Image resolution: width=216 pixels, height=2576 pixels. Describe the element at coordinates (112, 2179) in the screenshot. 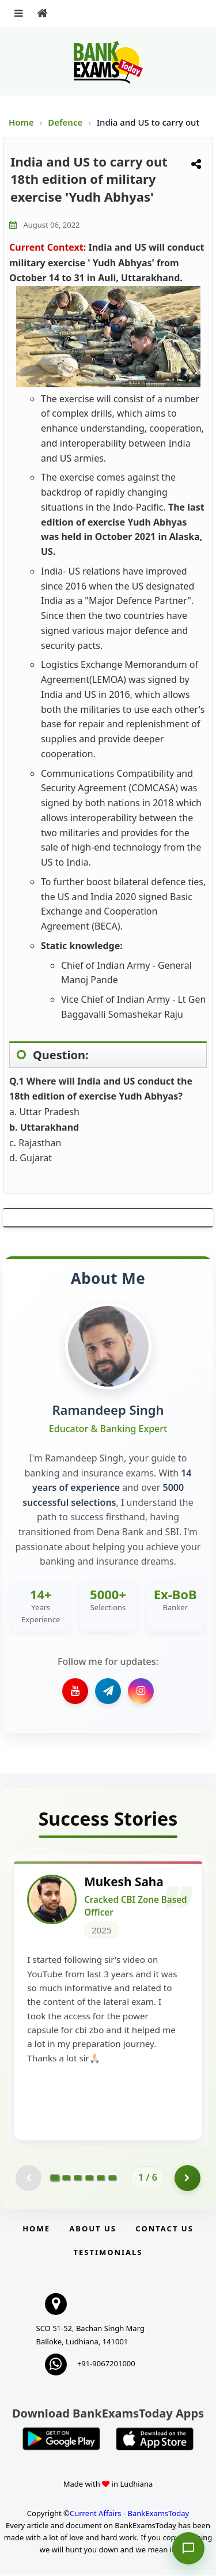

I see `[Go to page 6]` at that location.